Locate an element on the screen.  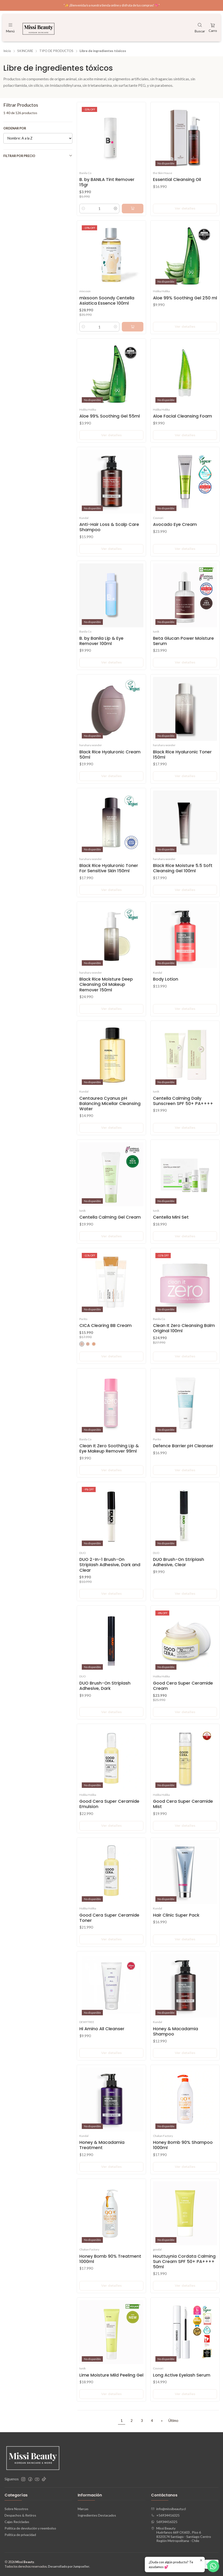
Centella Mini Set is located at coordinates (171, 1217).